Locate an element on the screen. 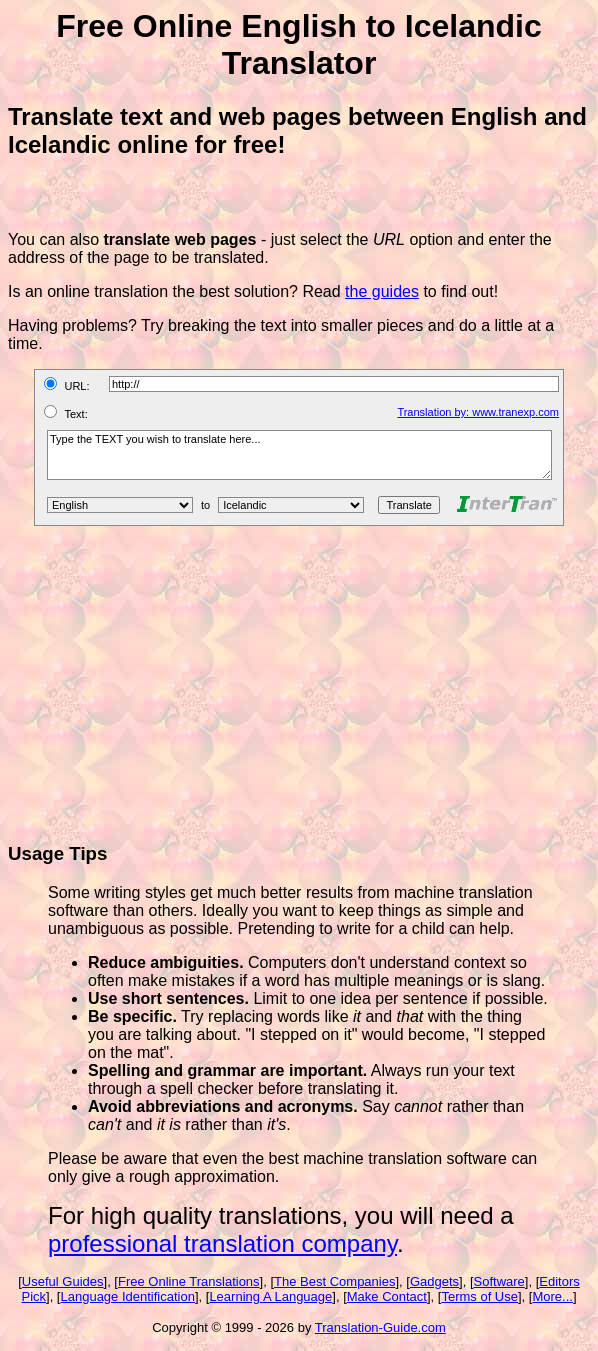  Translation-Guide.com is located at coordinates (380, 1327).